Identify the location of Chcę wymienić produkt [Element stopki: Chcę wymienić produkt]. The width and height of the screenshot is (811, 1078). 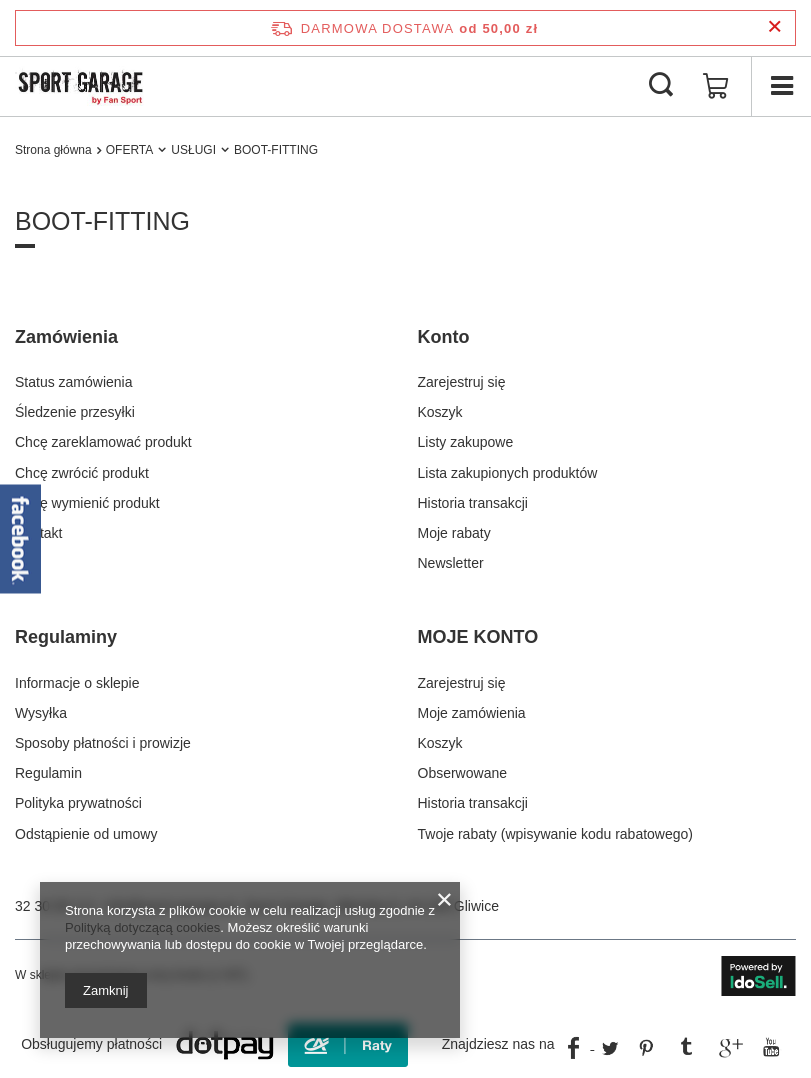
(87, 503).